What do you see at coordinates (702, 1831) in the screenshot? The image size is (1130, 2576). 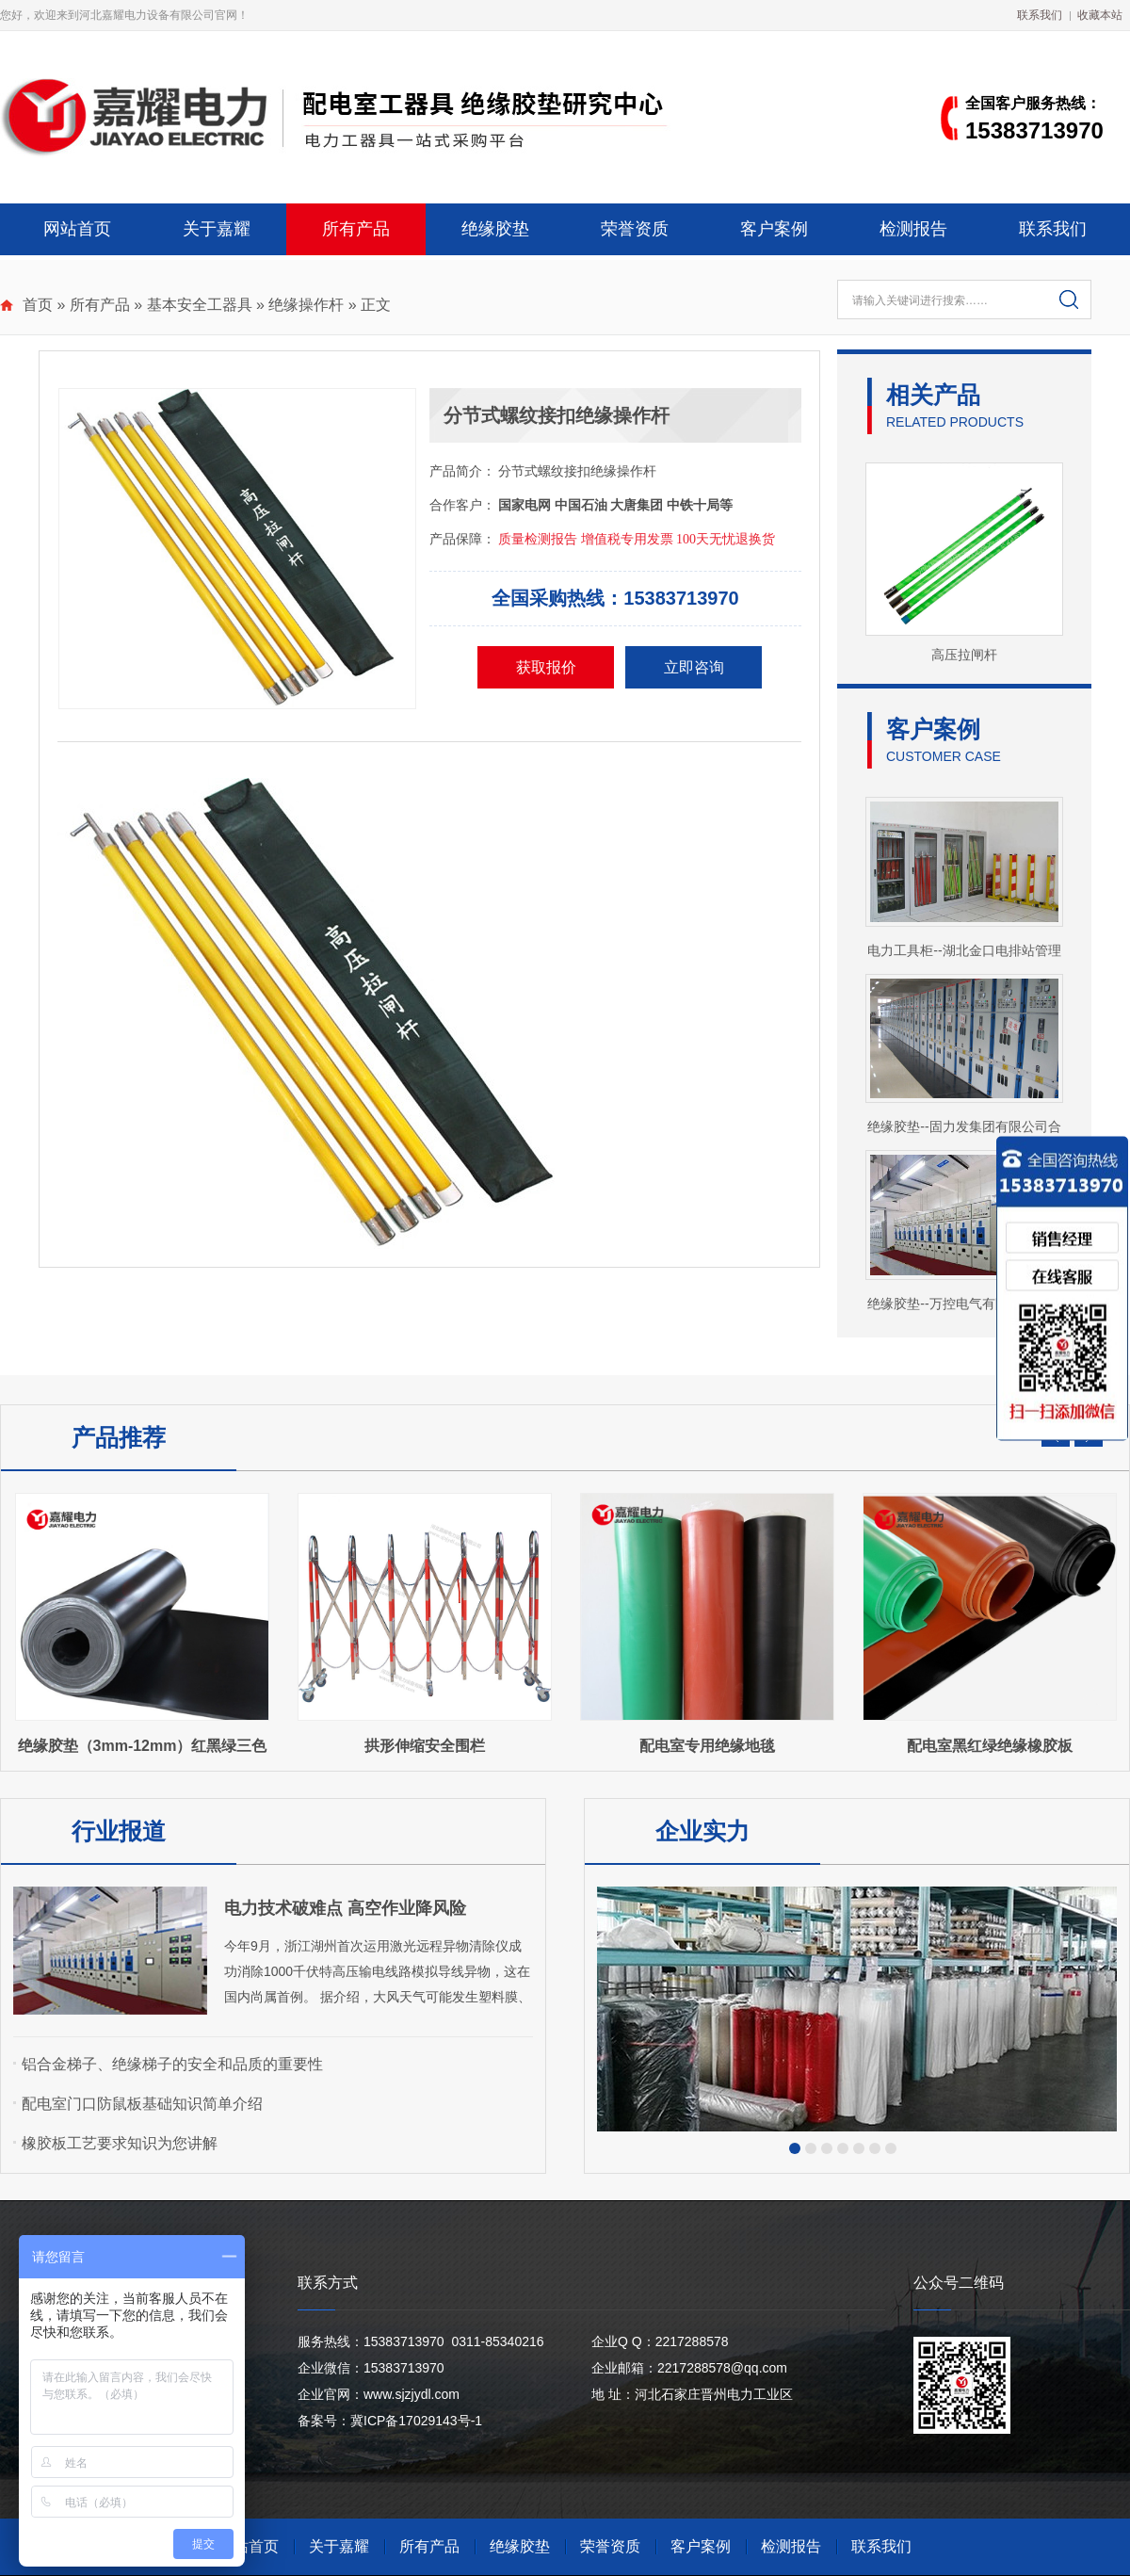 I see `企业实力` at bounding box center [702, 1831].